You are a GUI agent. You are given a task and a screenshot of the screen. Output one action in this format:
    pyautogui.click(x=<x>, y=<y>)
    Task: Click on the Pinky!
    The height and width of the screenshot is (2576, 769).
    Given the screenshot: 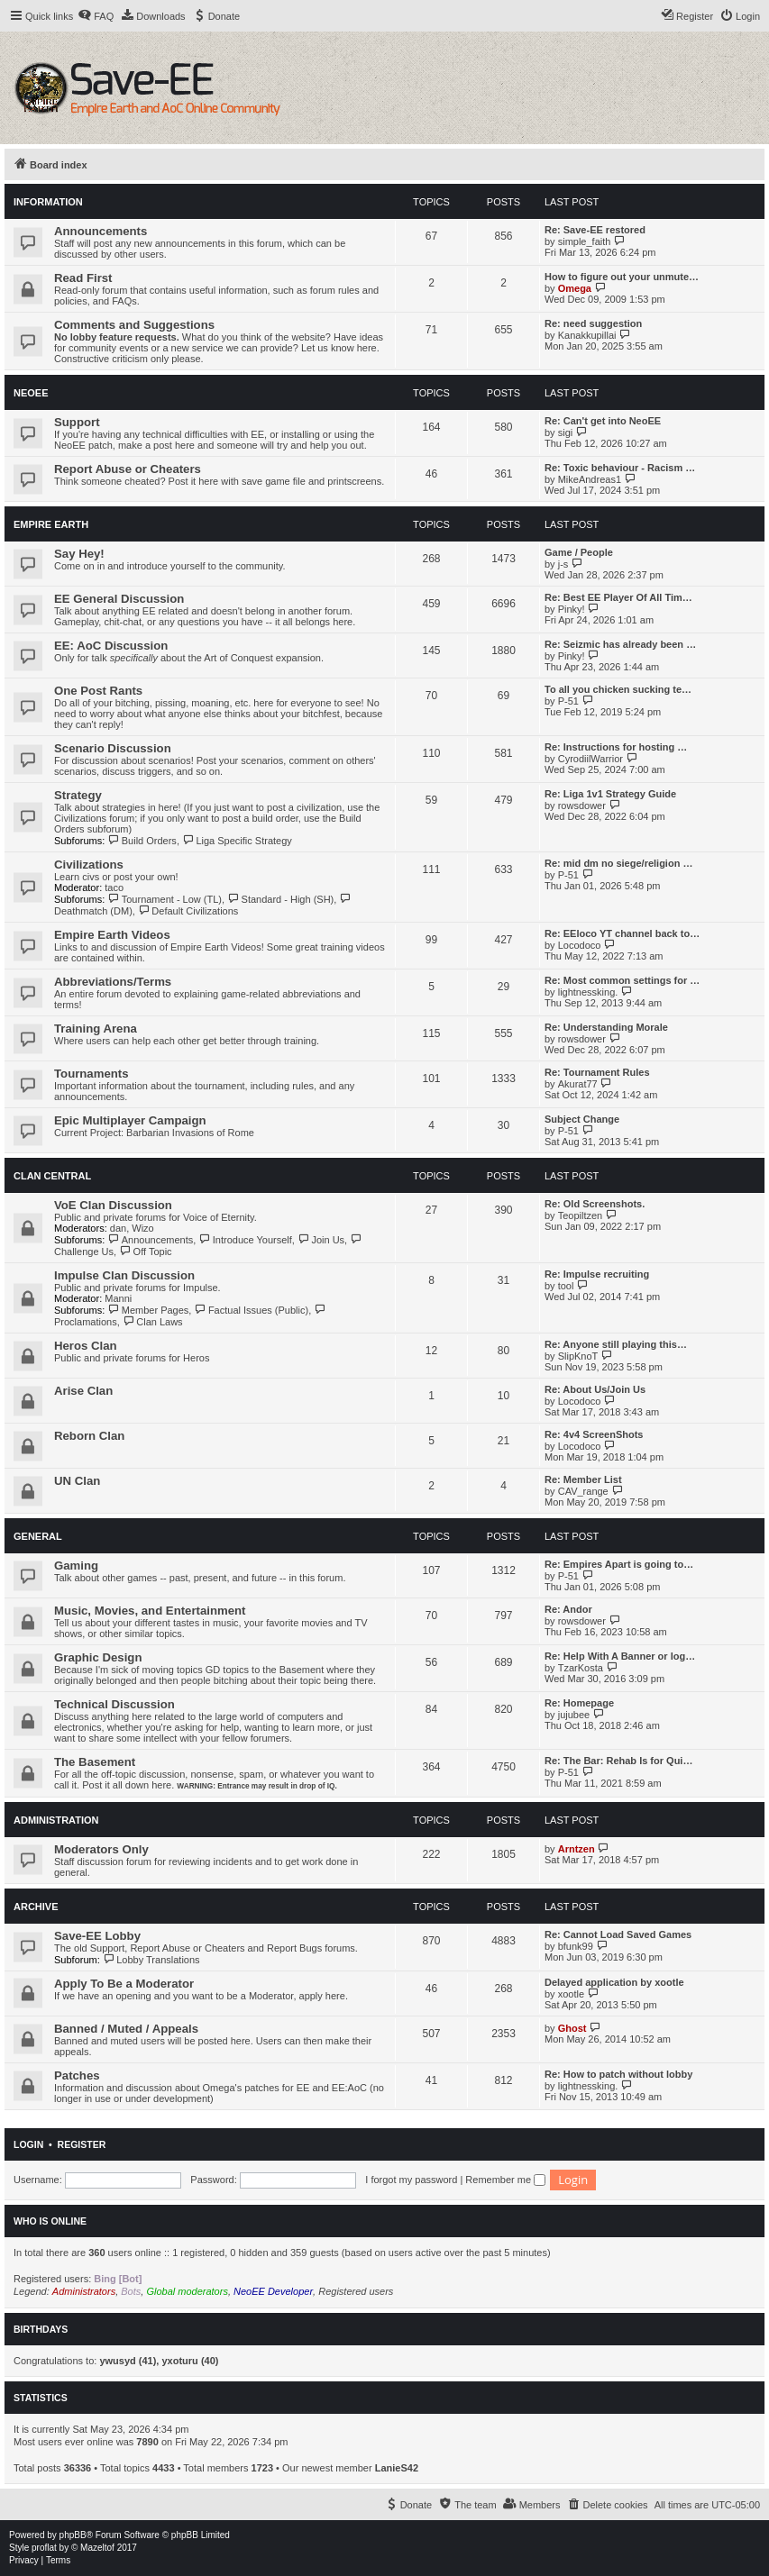 What is the action you would take?
    pyautogui.click(x=571, y=609)
    